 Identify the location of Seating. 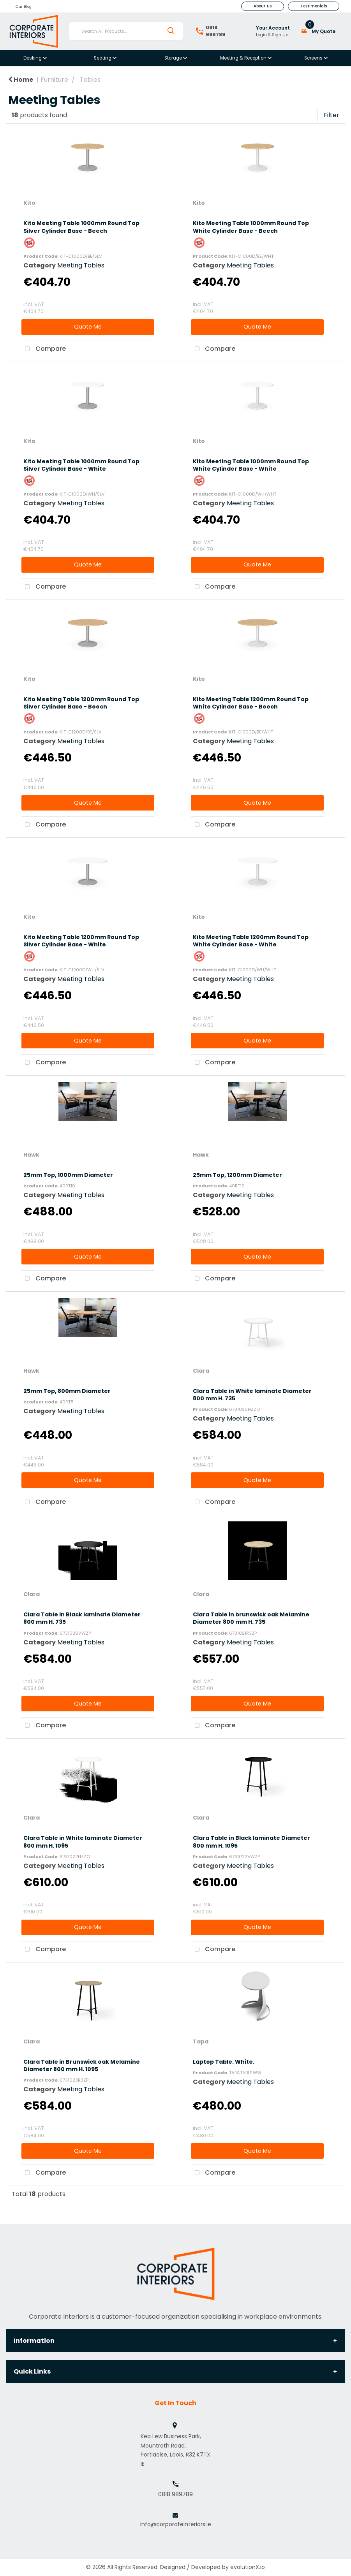
(103, 58).